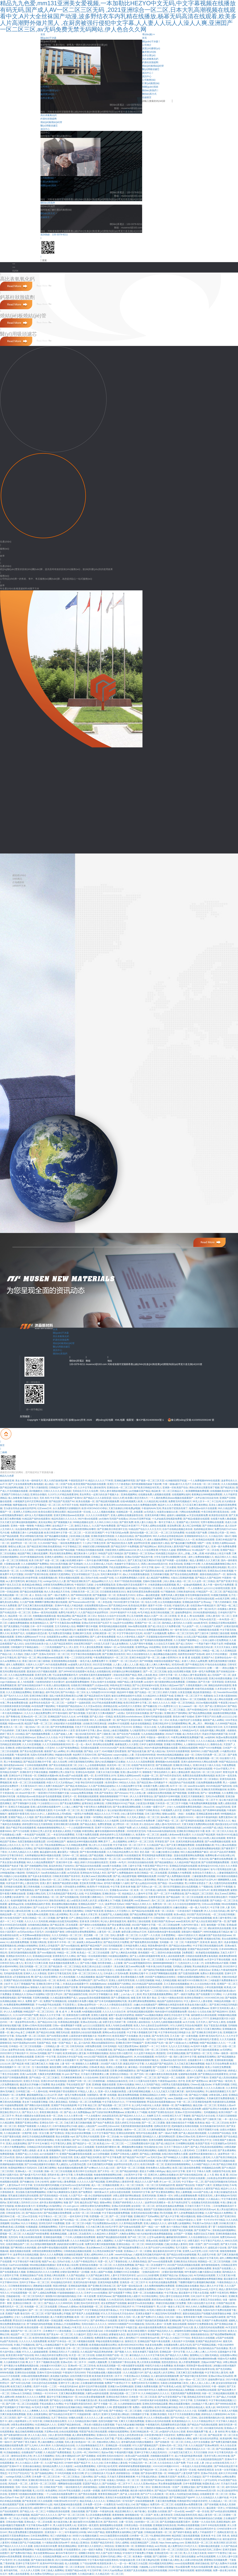  What do you see at coordinates (79, 1637) in the screenshot?
I see `a篇片在线观看网站` at bounding box center [79, 1637].